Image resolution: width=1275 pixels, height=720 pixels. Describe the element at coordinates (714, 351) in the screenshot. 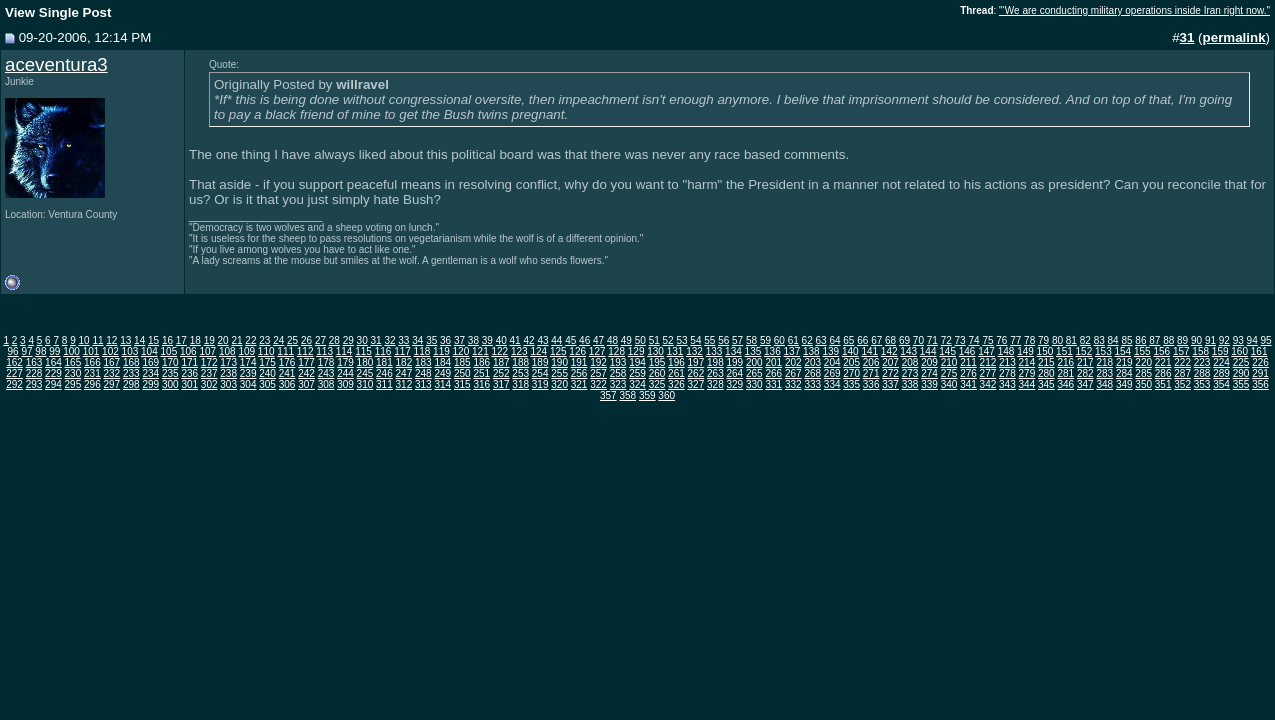

I see `133` at that location.